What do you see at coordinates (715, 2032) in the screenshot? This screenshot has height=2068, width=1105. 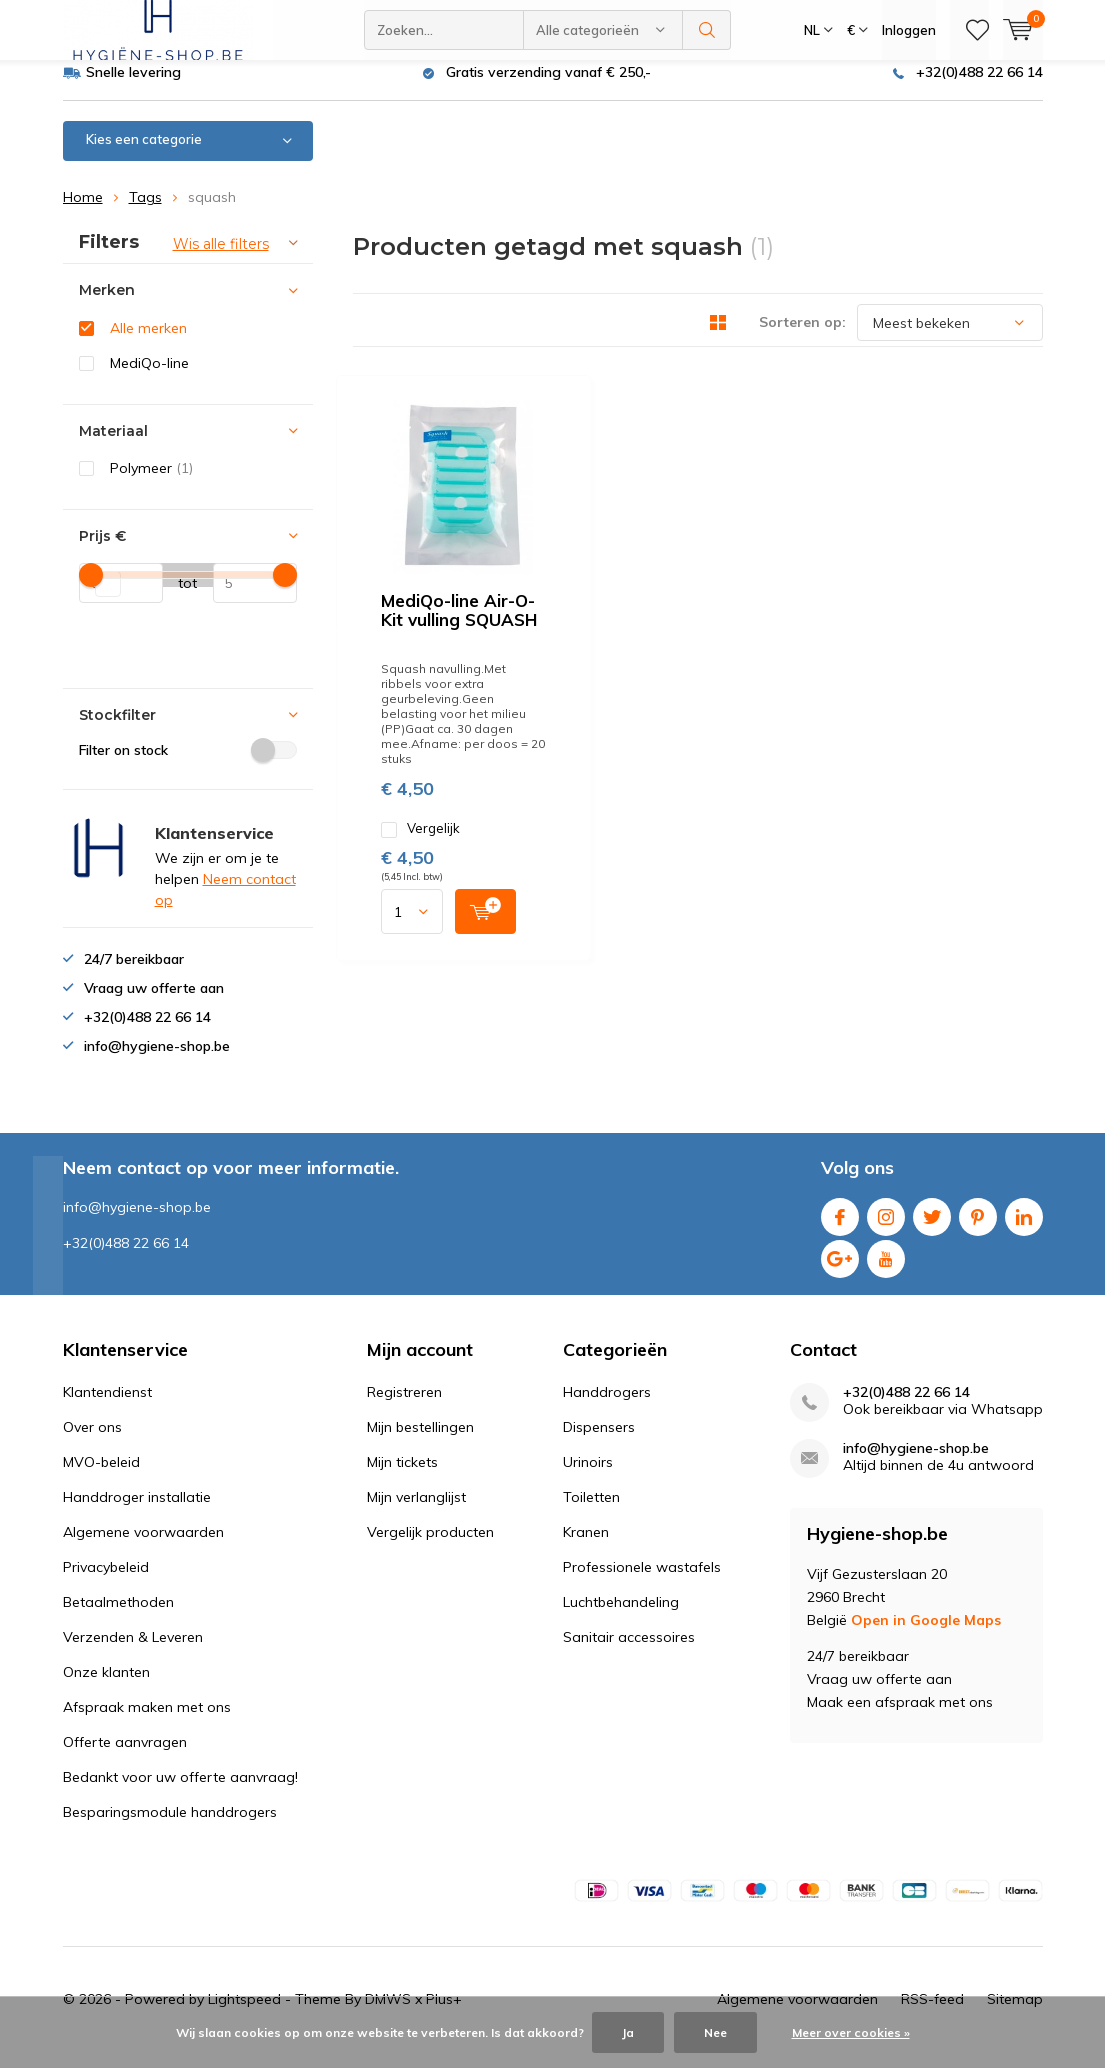 I see `Nee` at bounding box center [715, 2032].